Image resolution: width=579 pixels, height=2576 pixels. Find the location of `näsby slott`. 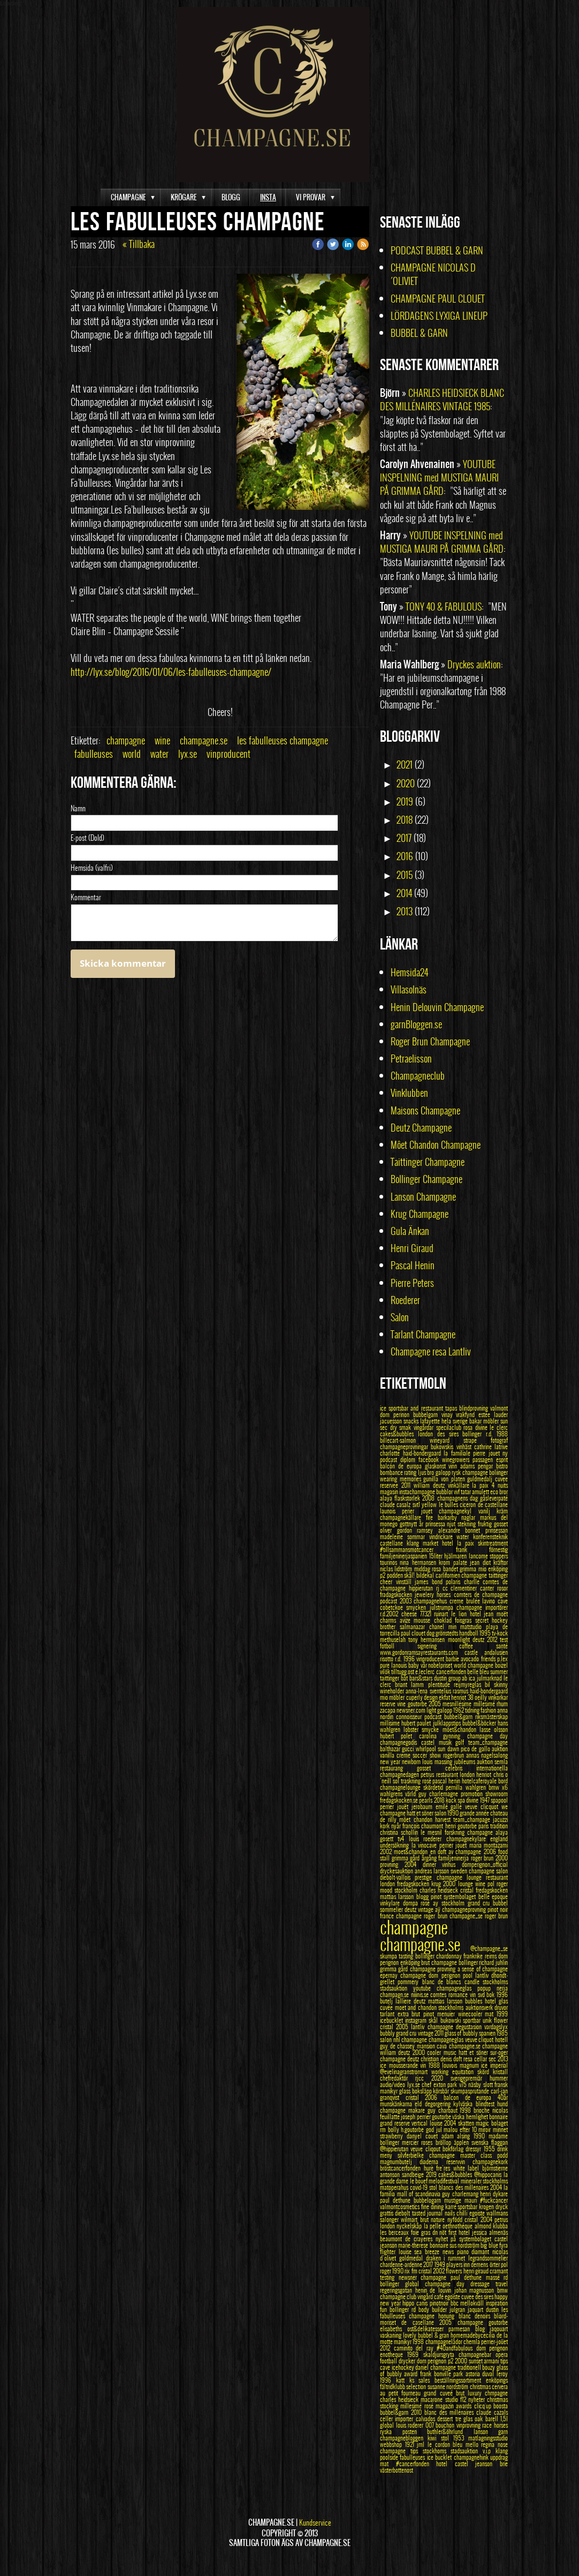

näsby slott is located at coordinates (481, 2084).